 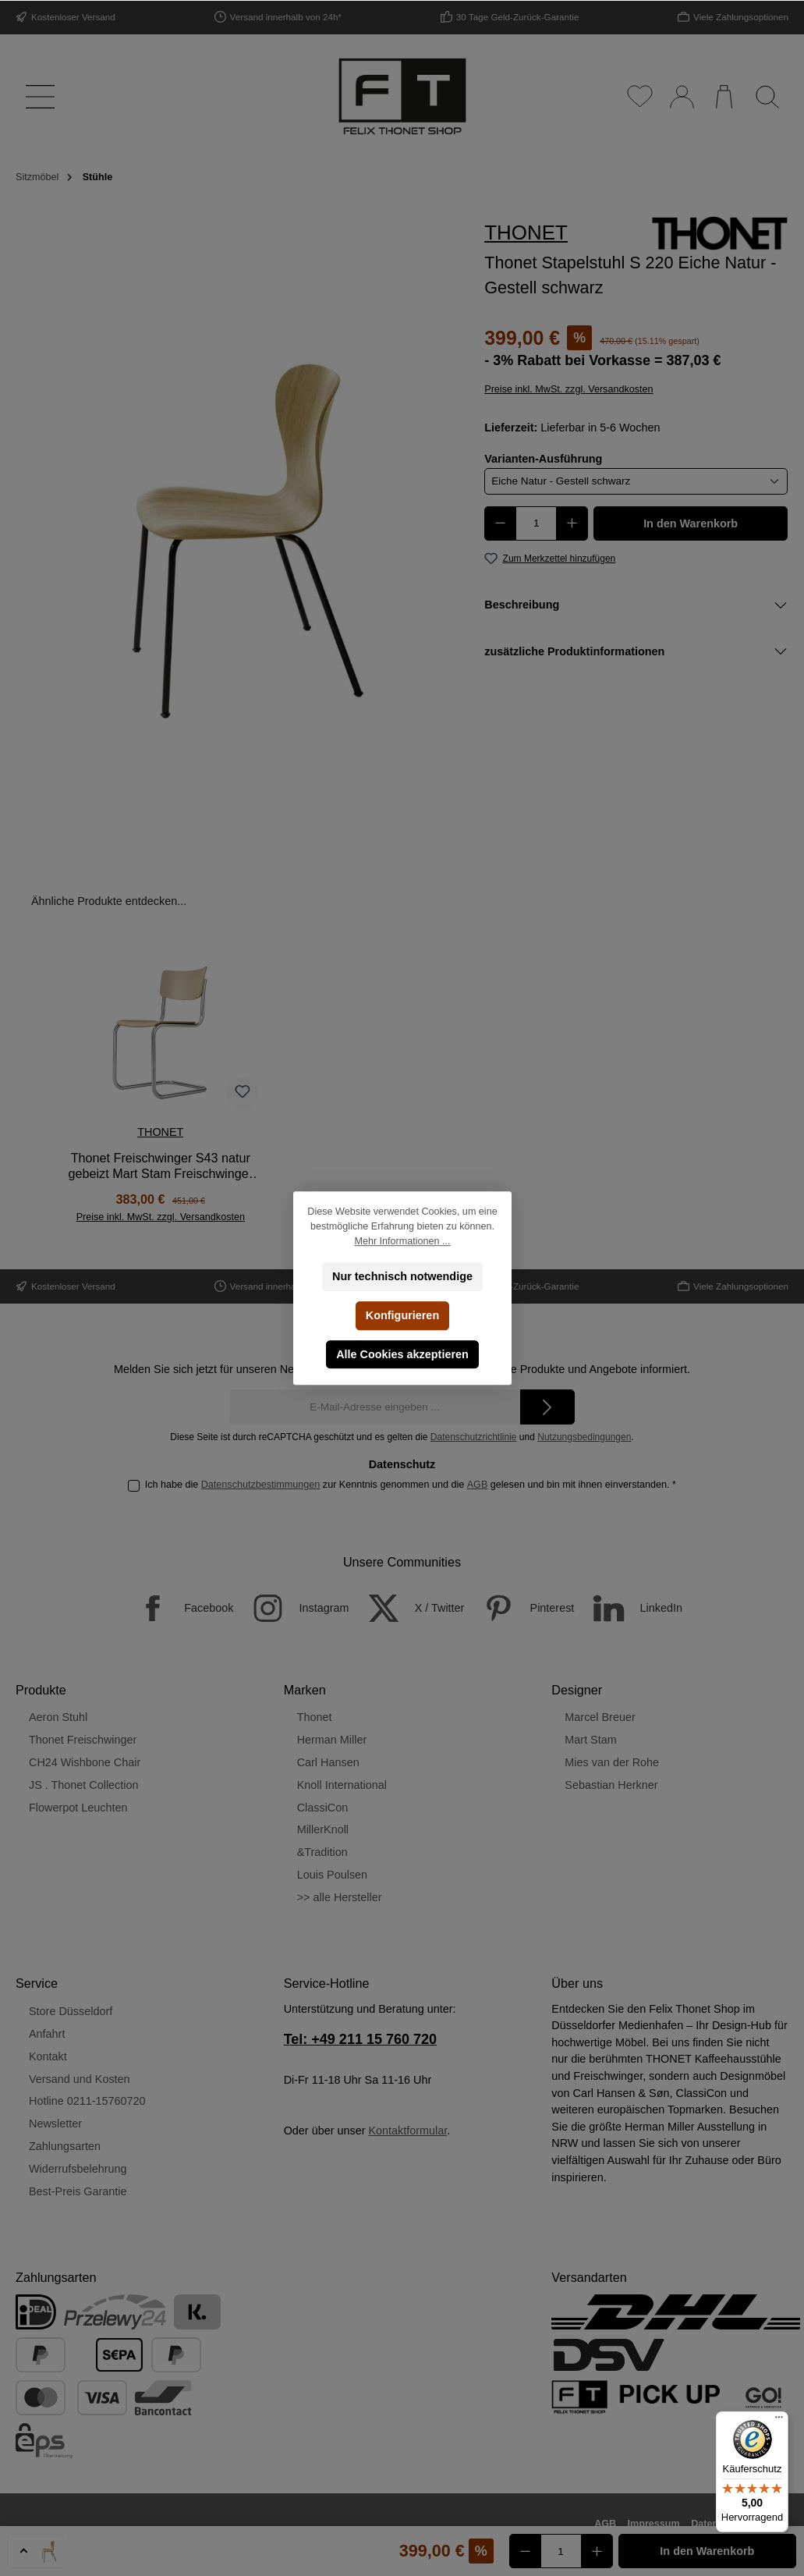 What do you see at coordinates (342, 1785) in the screenshot?
I see `Knoll International` at bounding box center [342, 1785].